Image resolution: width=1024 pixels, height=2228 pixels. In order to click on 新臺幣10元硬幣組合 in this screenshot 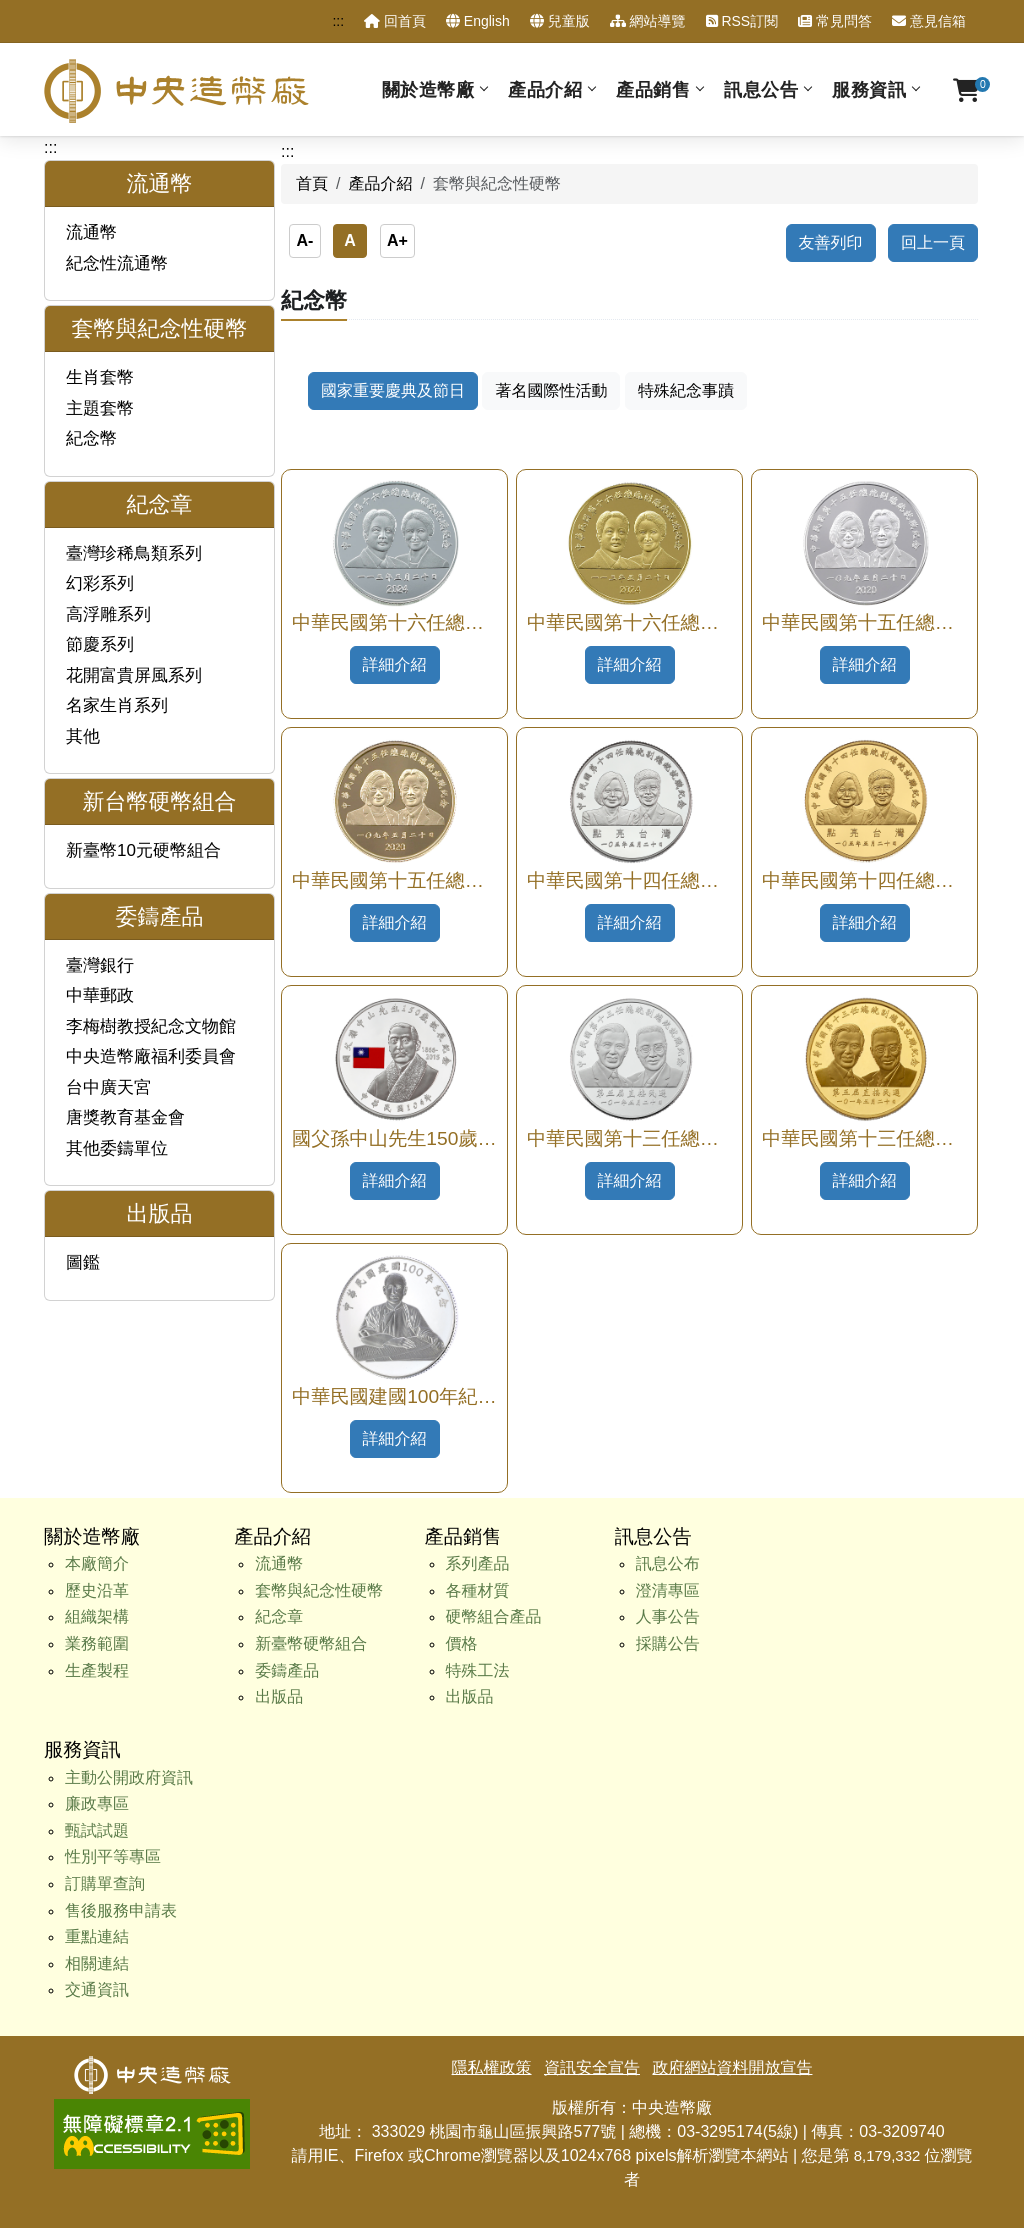, I will do `click(143, 850)`.